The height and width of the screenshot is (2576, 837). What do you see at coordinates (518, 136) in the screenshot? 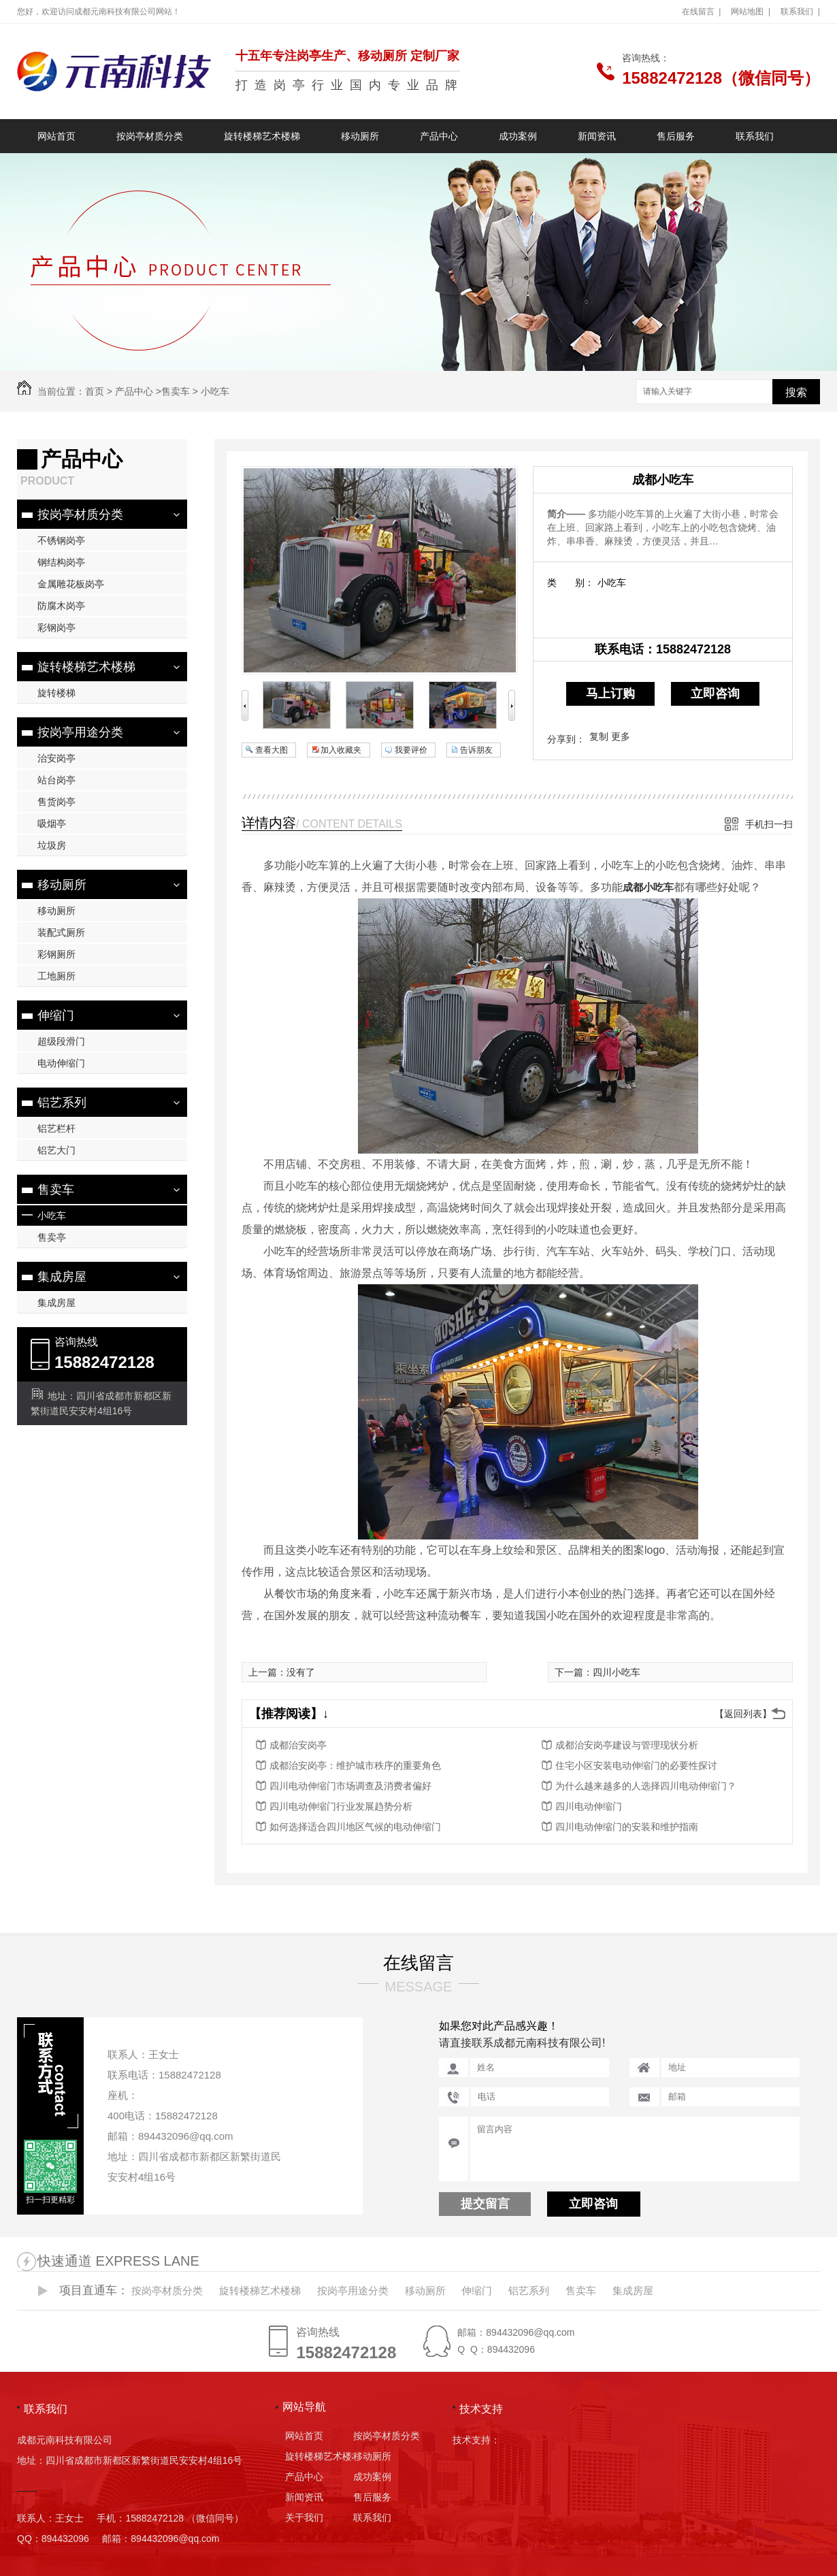
I see `成功案例` at bounding box center [518, 136].